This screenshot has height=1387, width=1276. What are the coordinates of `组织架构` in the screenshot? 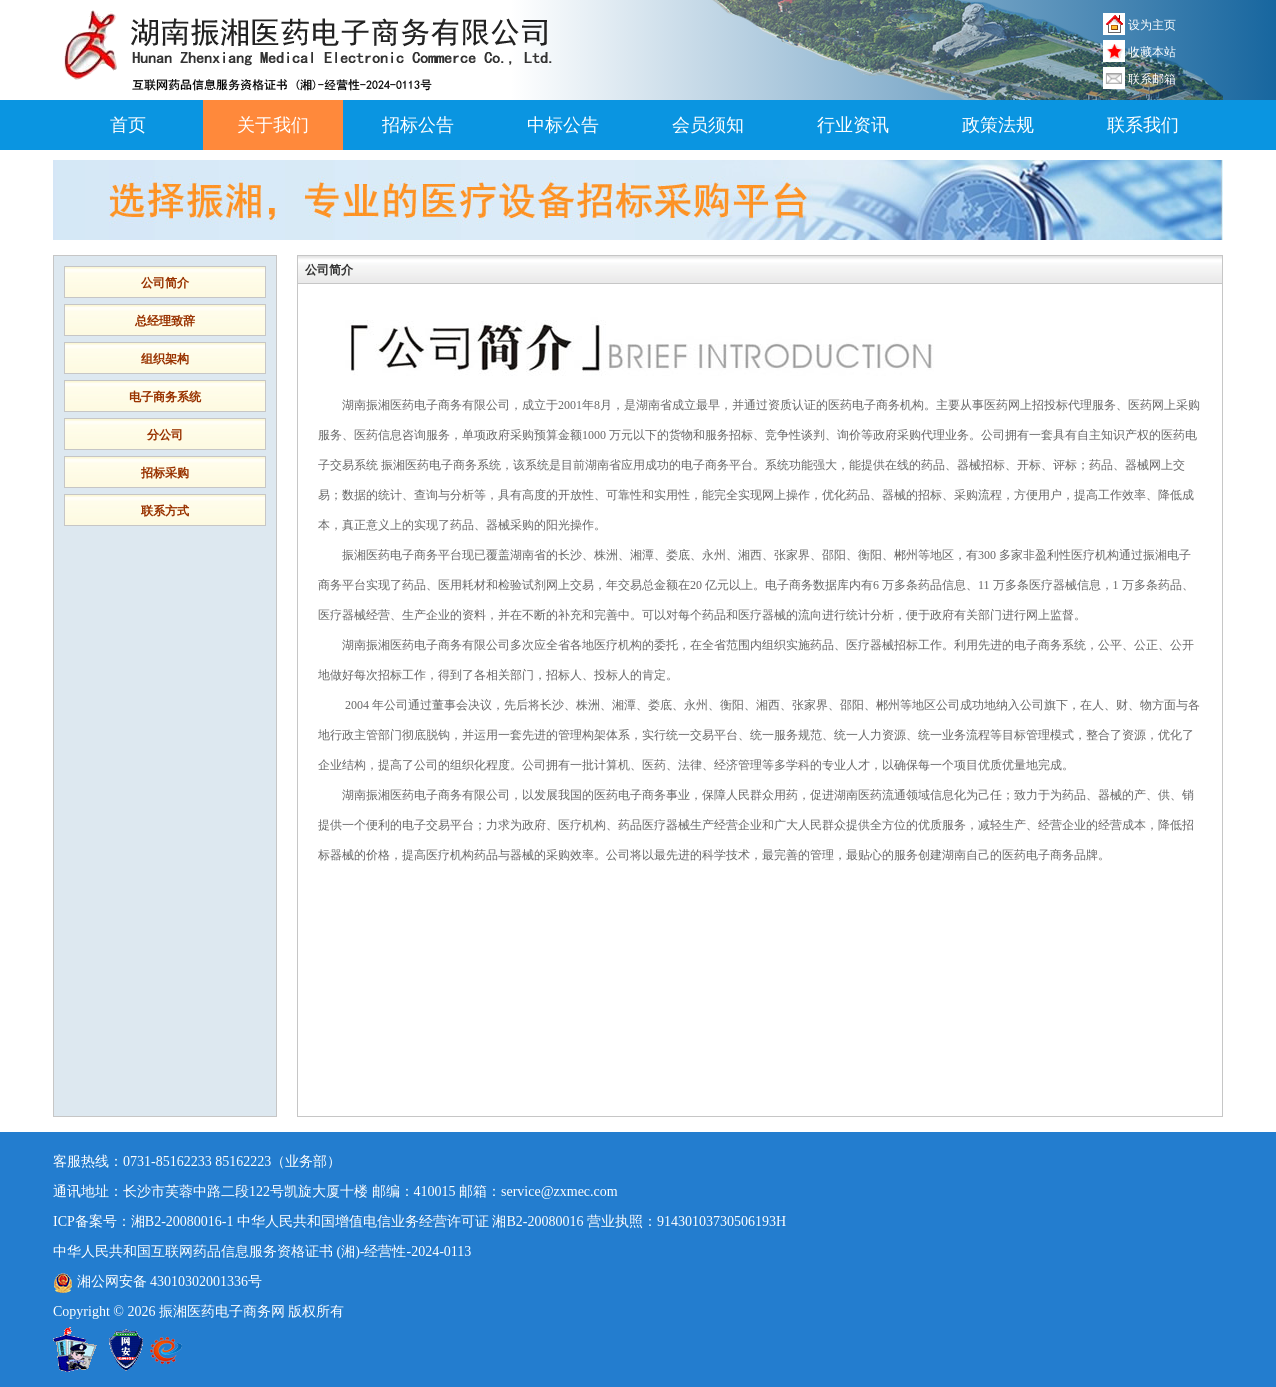 It's located at (165, 359).